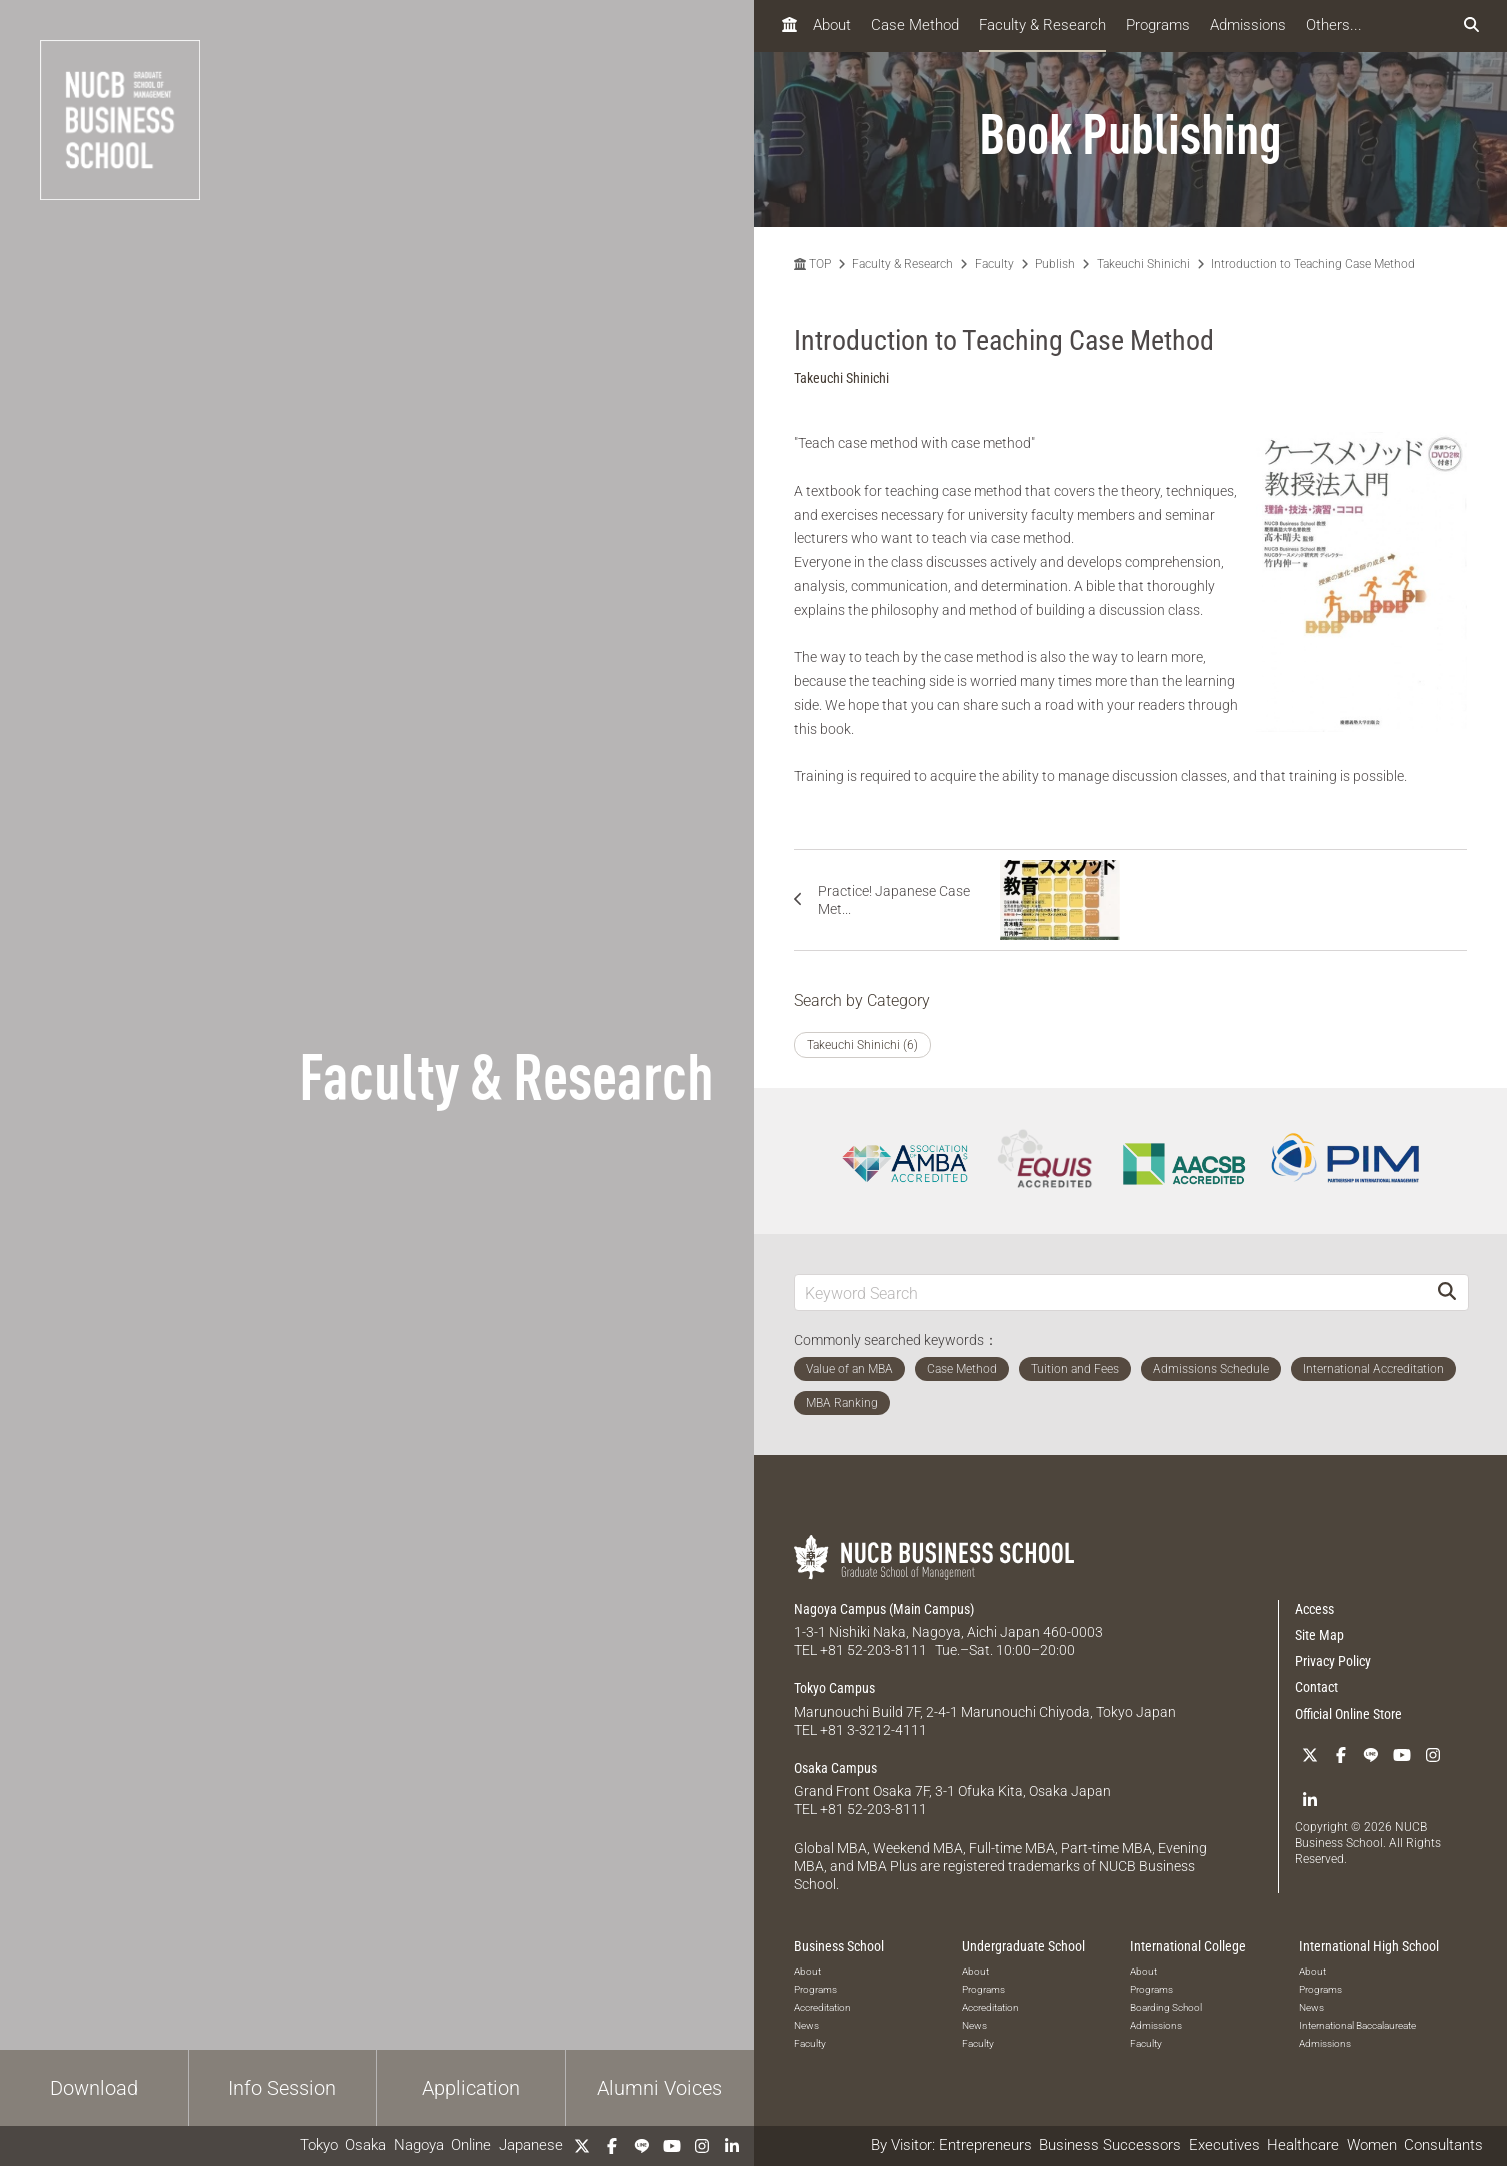 This screenshot has width=1507, height=2166. What do you see at coordinates (94, 2088) in the screenshot?
I see `Download` at bounding box center [94, 2088].